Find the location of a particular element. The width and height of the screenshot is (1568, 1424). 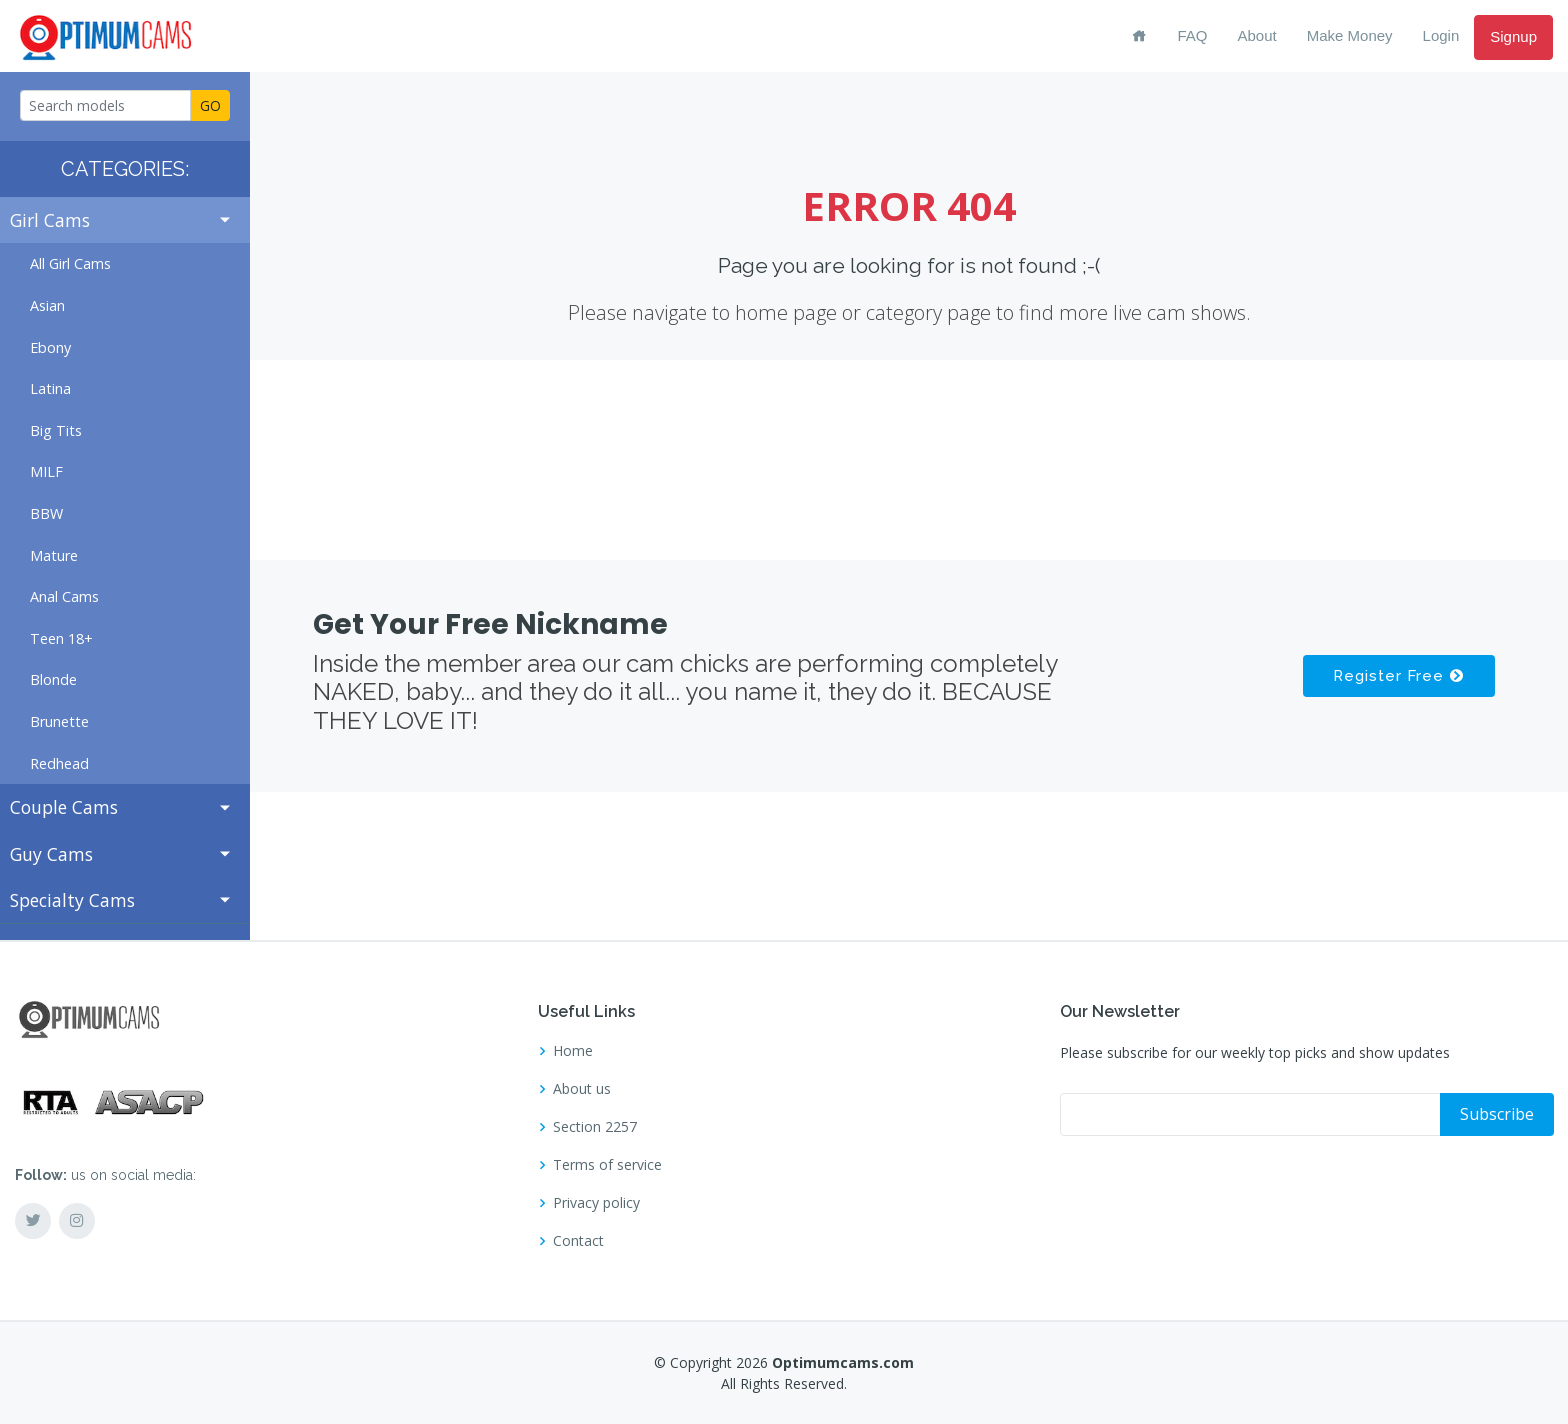

Specialty Cams is located at coordinates (72, 900).